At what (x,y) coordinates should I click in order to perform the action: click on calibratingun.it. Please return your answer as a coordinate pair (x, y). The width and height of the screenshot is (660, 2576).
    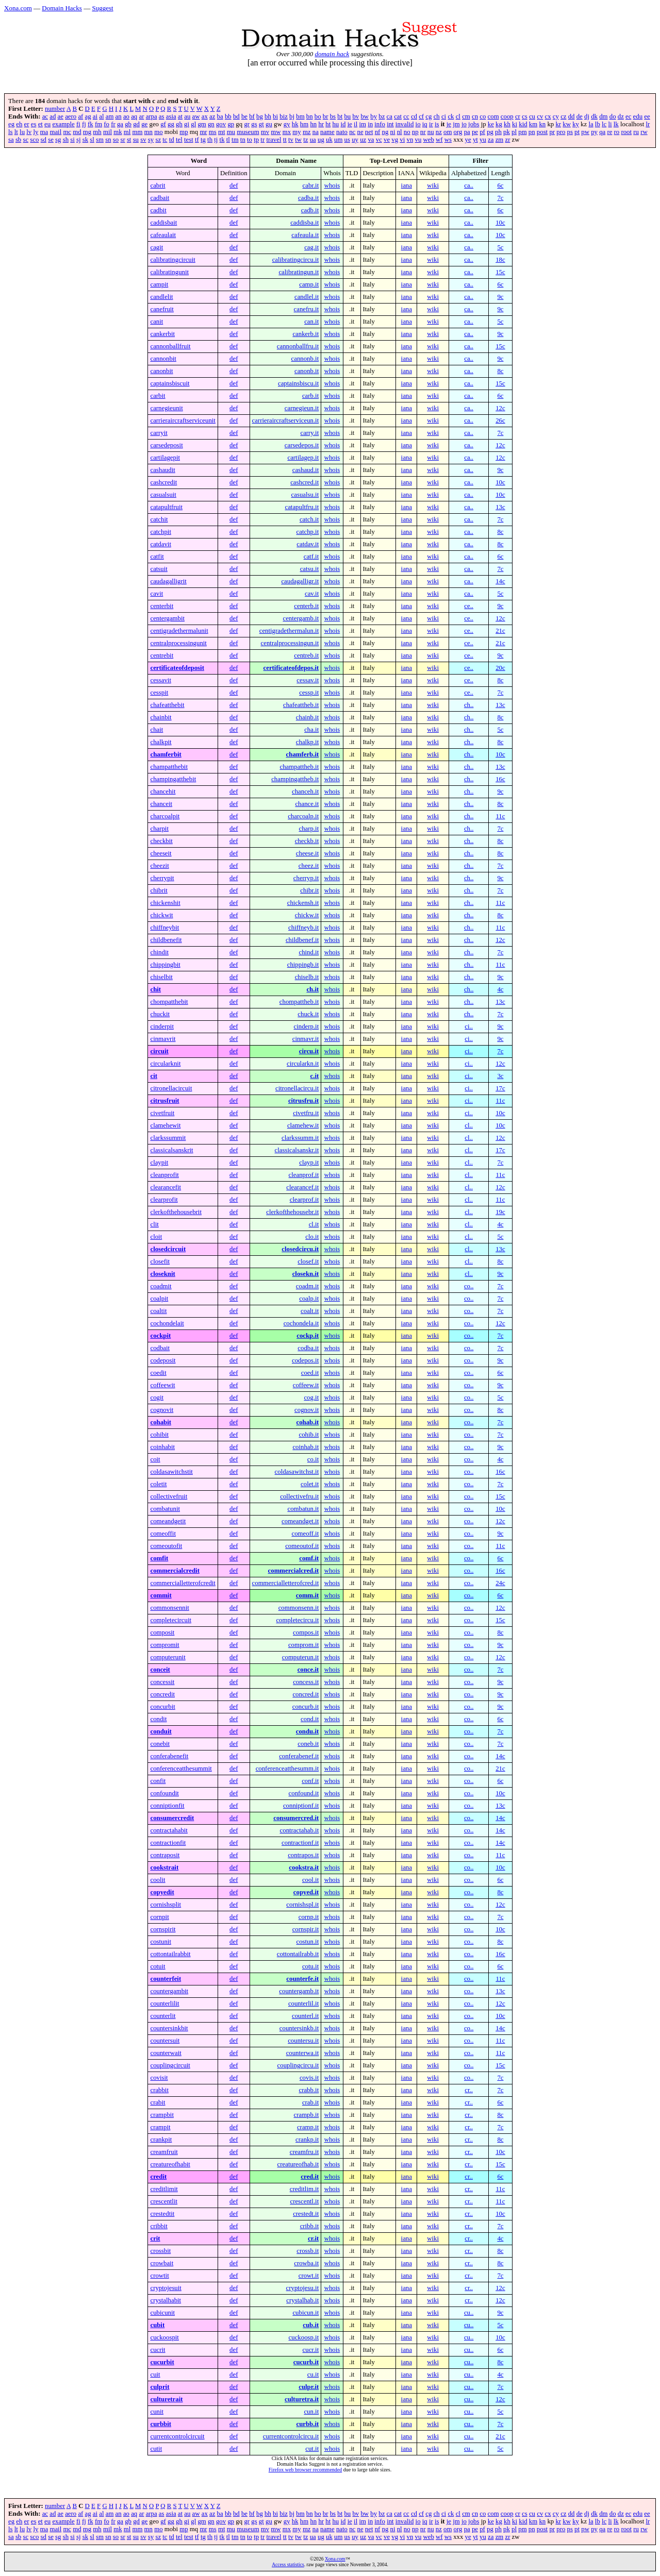
    Looking at the image, I should click on (298, 272).